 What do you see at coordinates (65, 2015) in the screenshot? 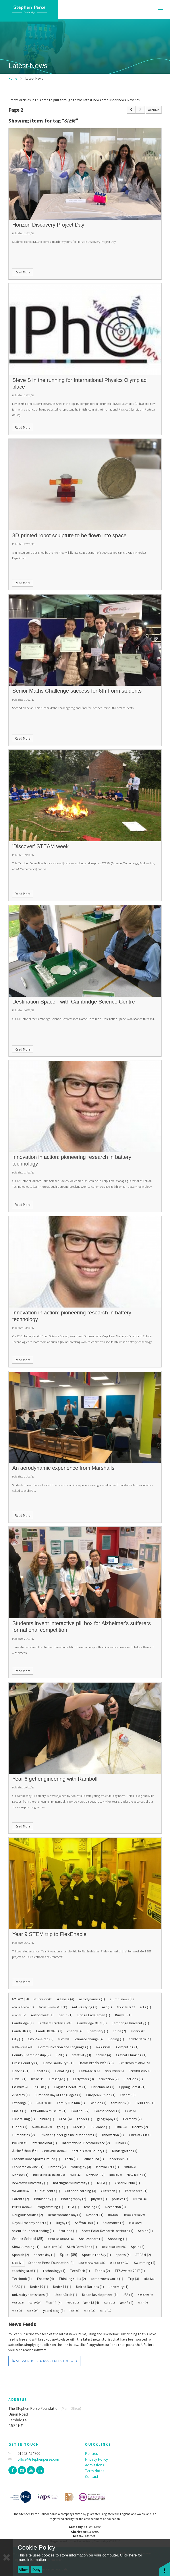
I see `berlin (1)` at bounding box center [65, 2015].